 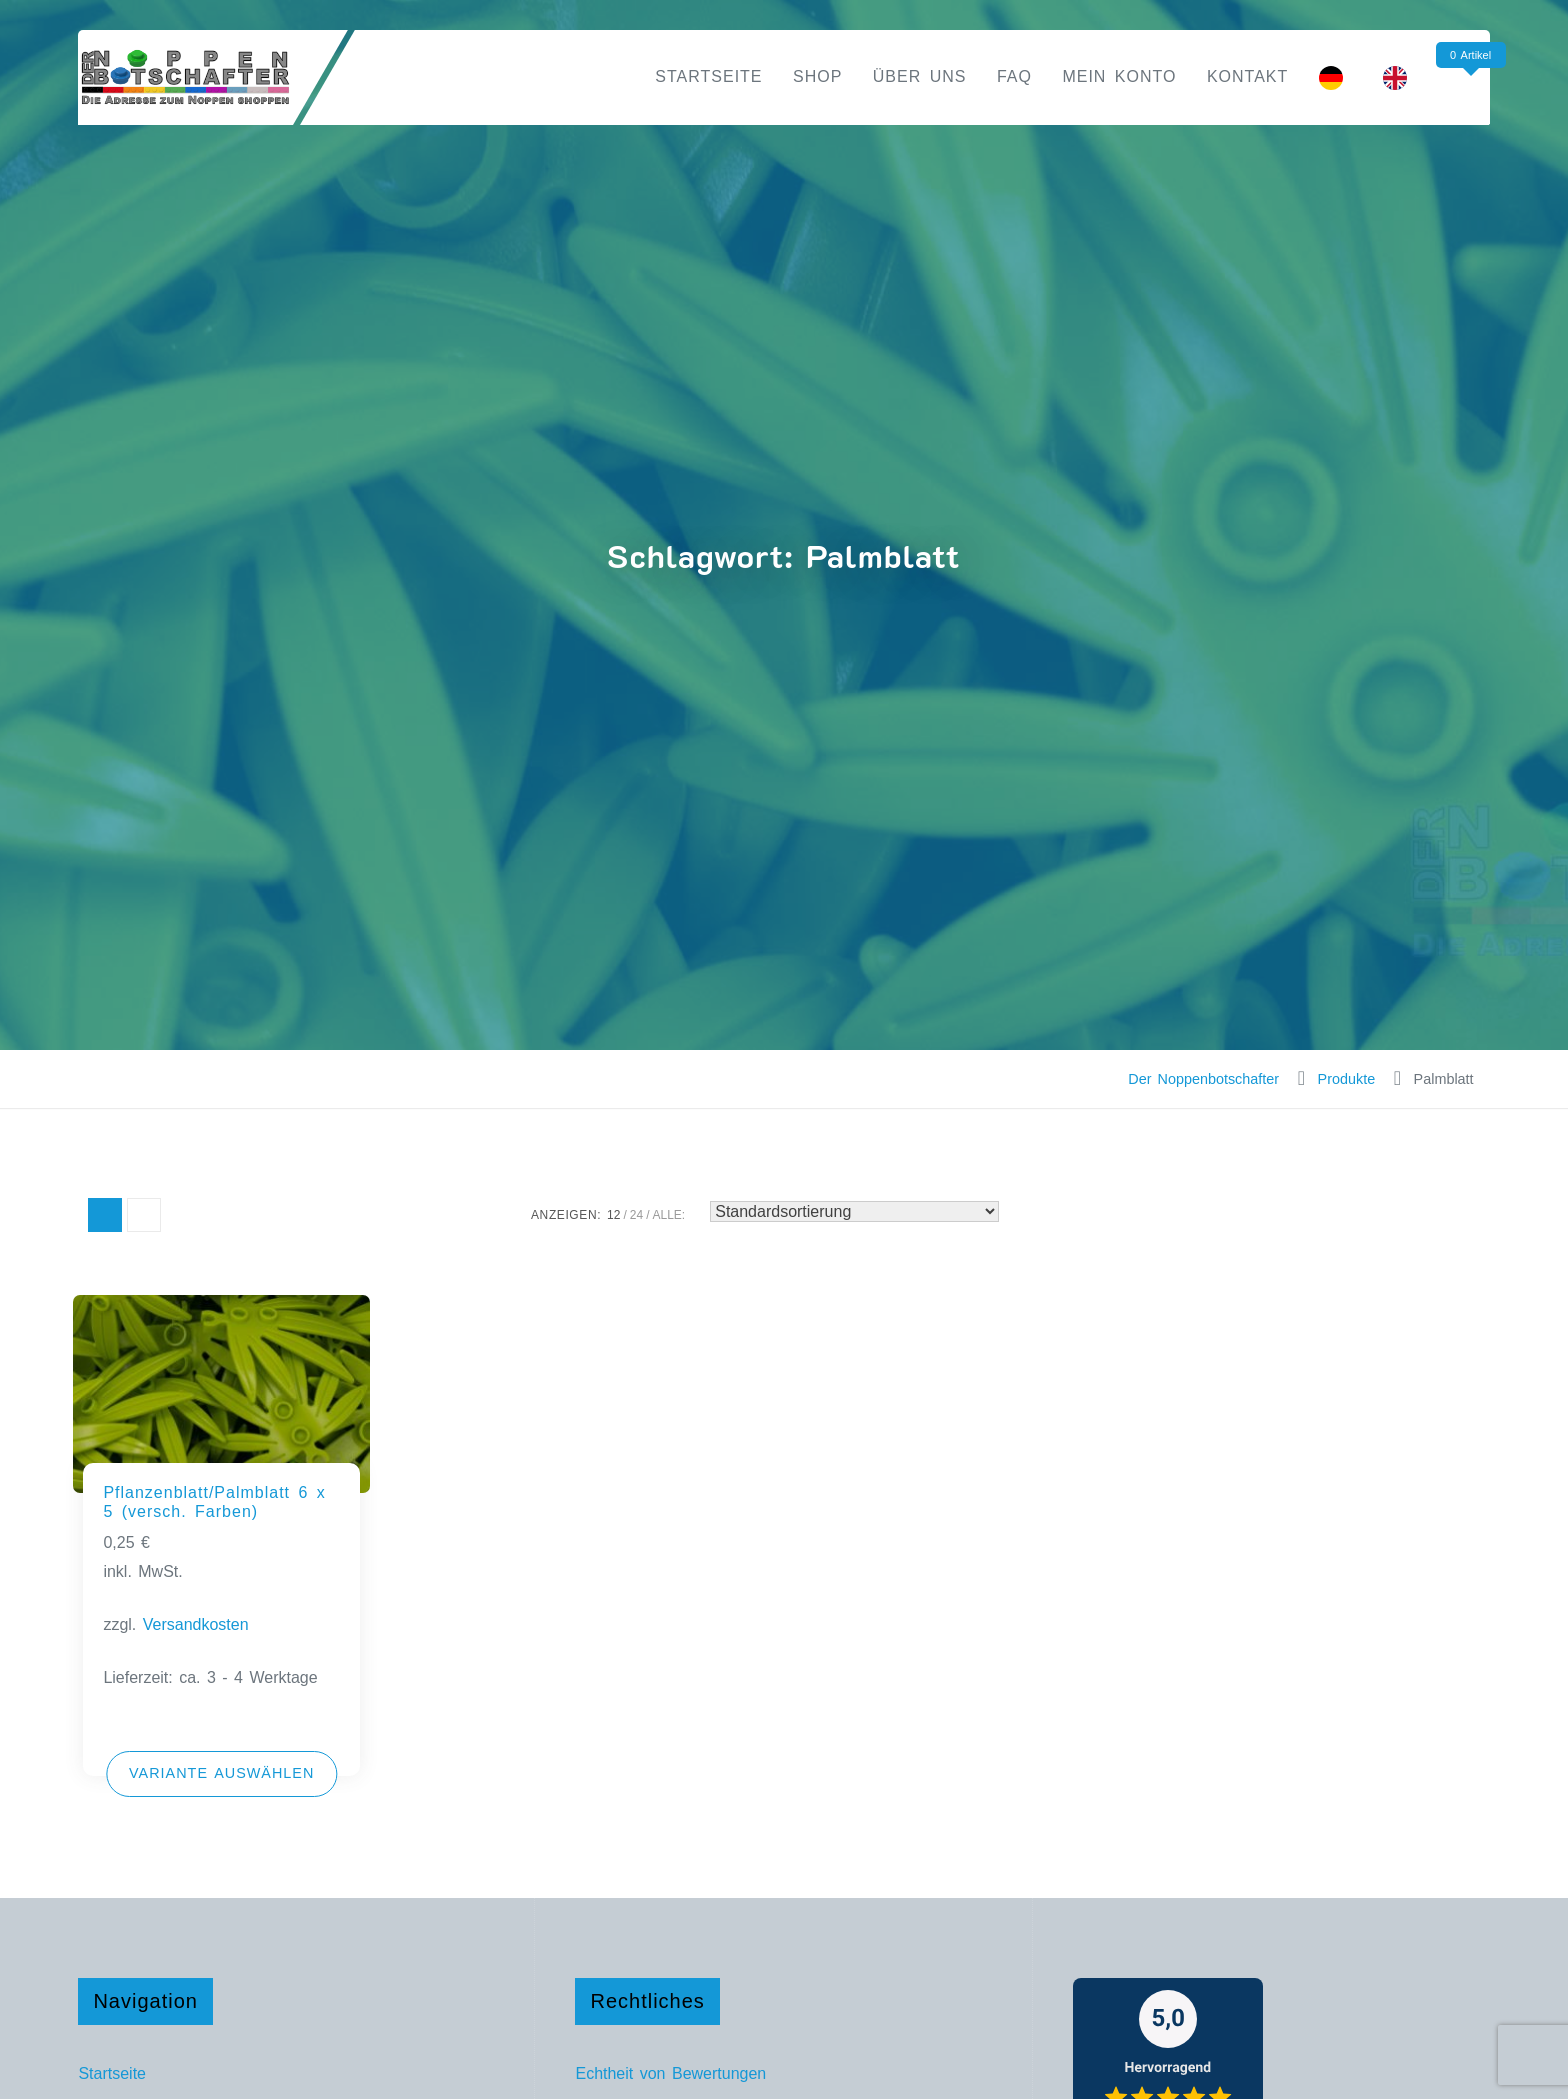 I want to click on 24, so click(x=636, y=1215).